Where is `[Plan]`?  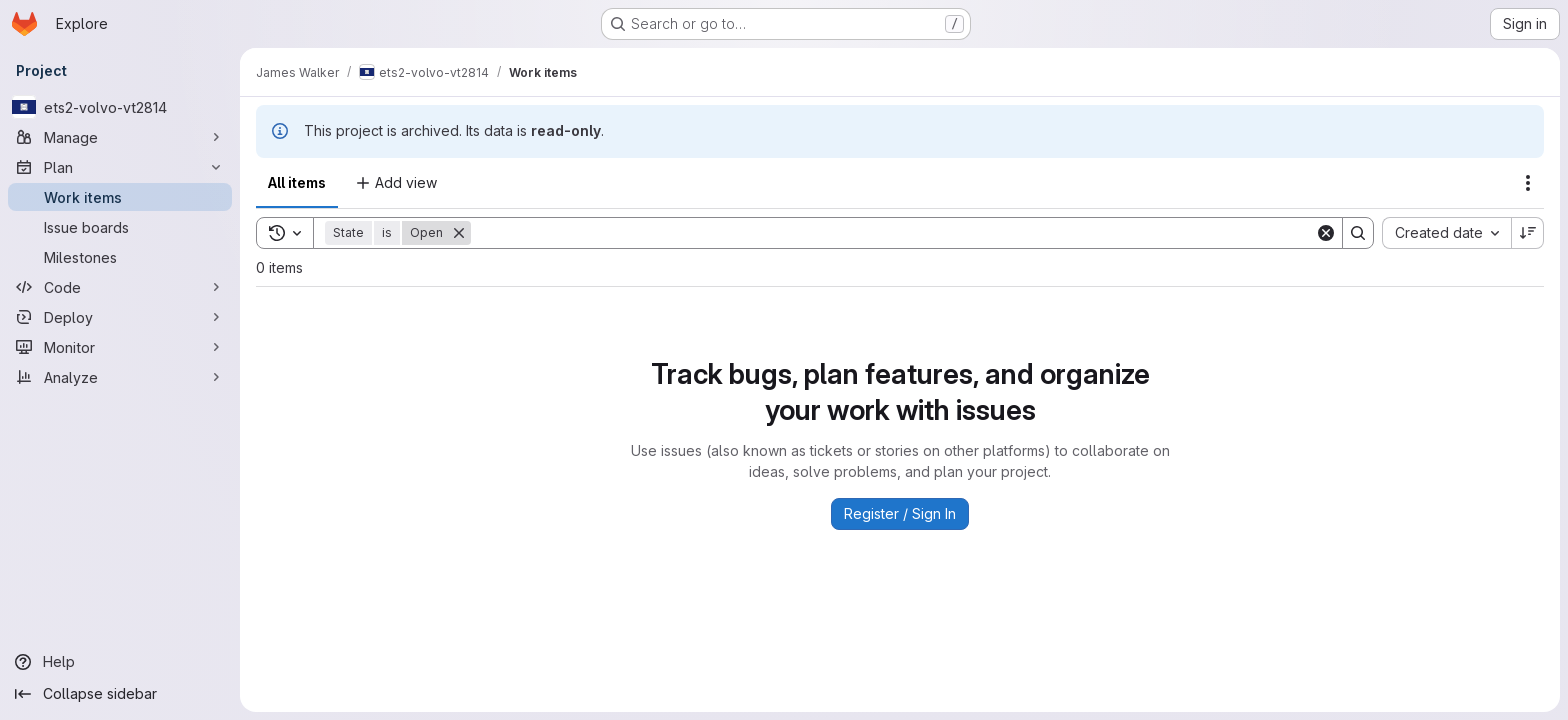
[Plan] is located at coordinates (120, 167).